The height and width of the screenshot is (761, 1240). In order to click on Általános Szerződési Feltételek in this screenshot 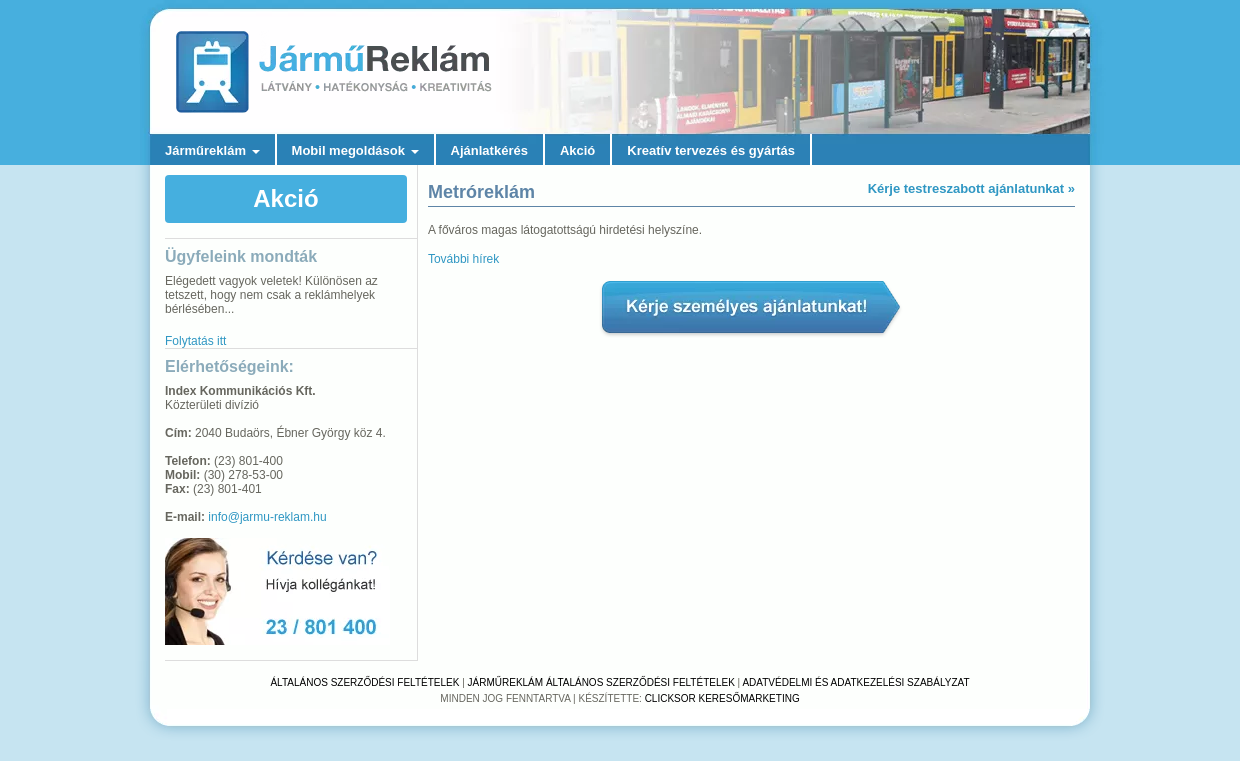, I will do `click(364, 682)`.